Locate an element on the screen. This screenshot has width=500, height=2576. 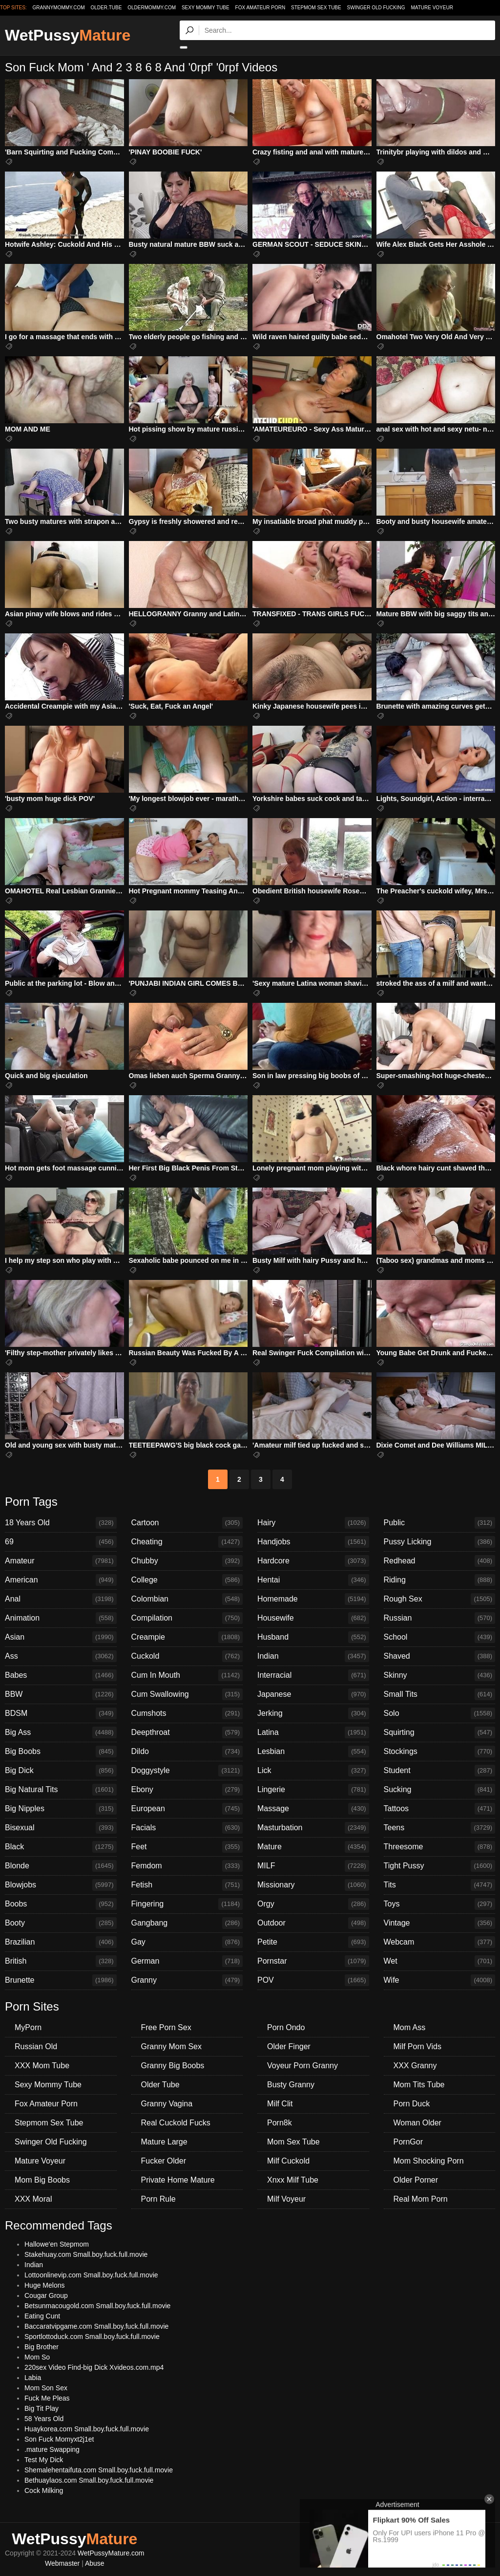
Russian is located at coordinates (440, 1618).